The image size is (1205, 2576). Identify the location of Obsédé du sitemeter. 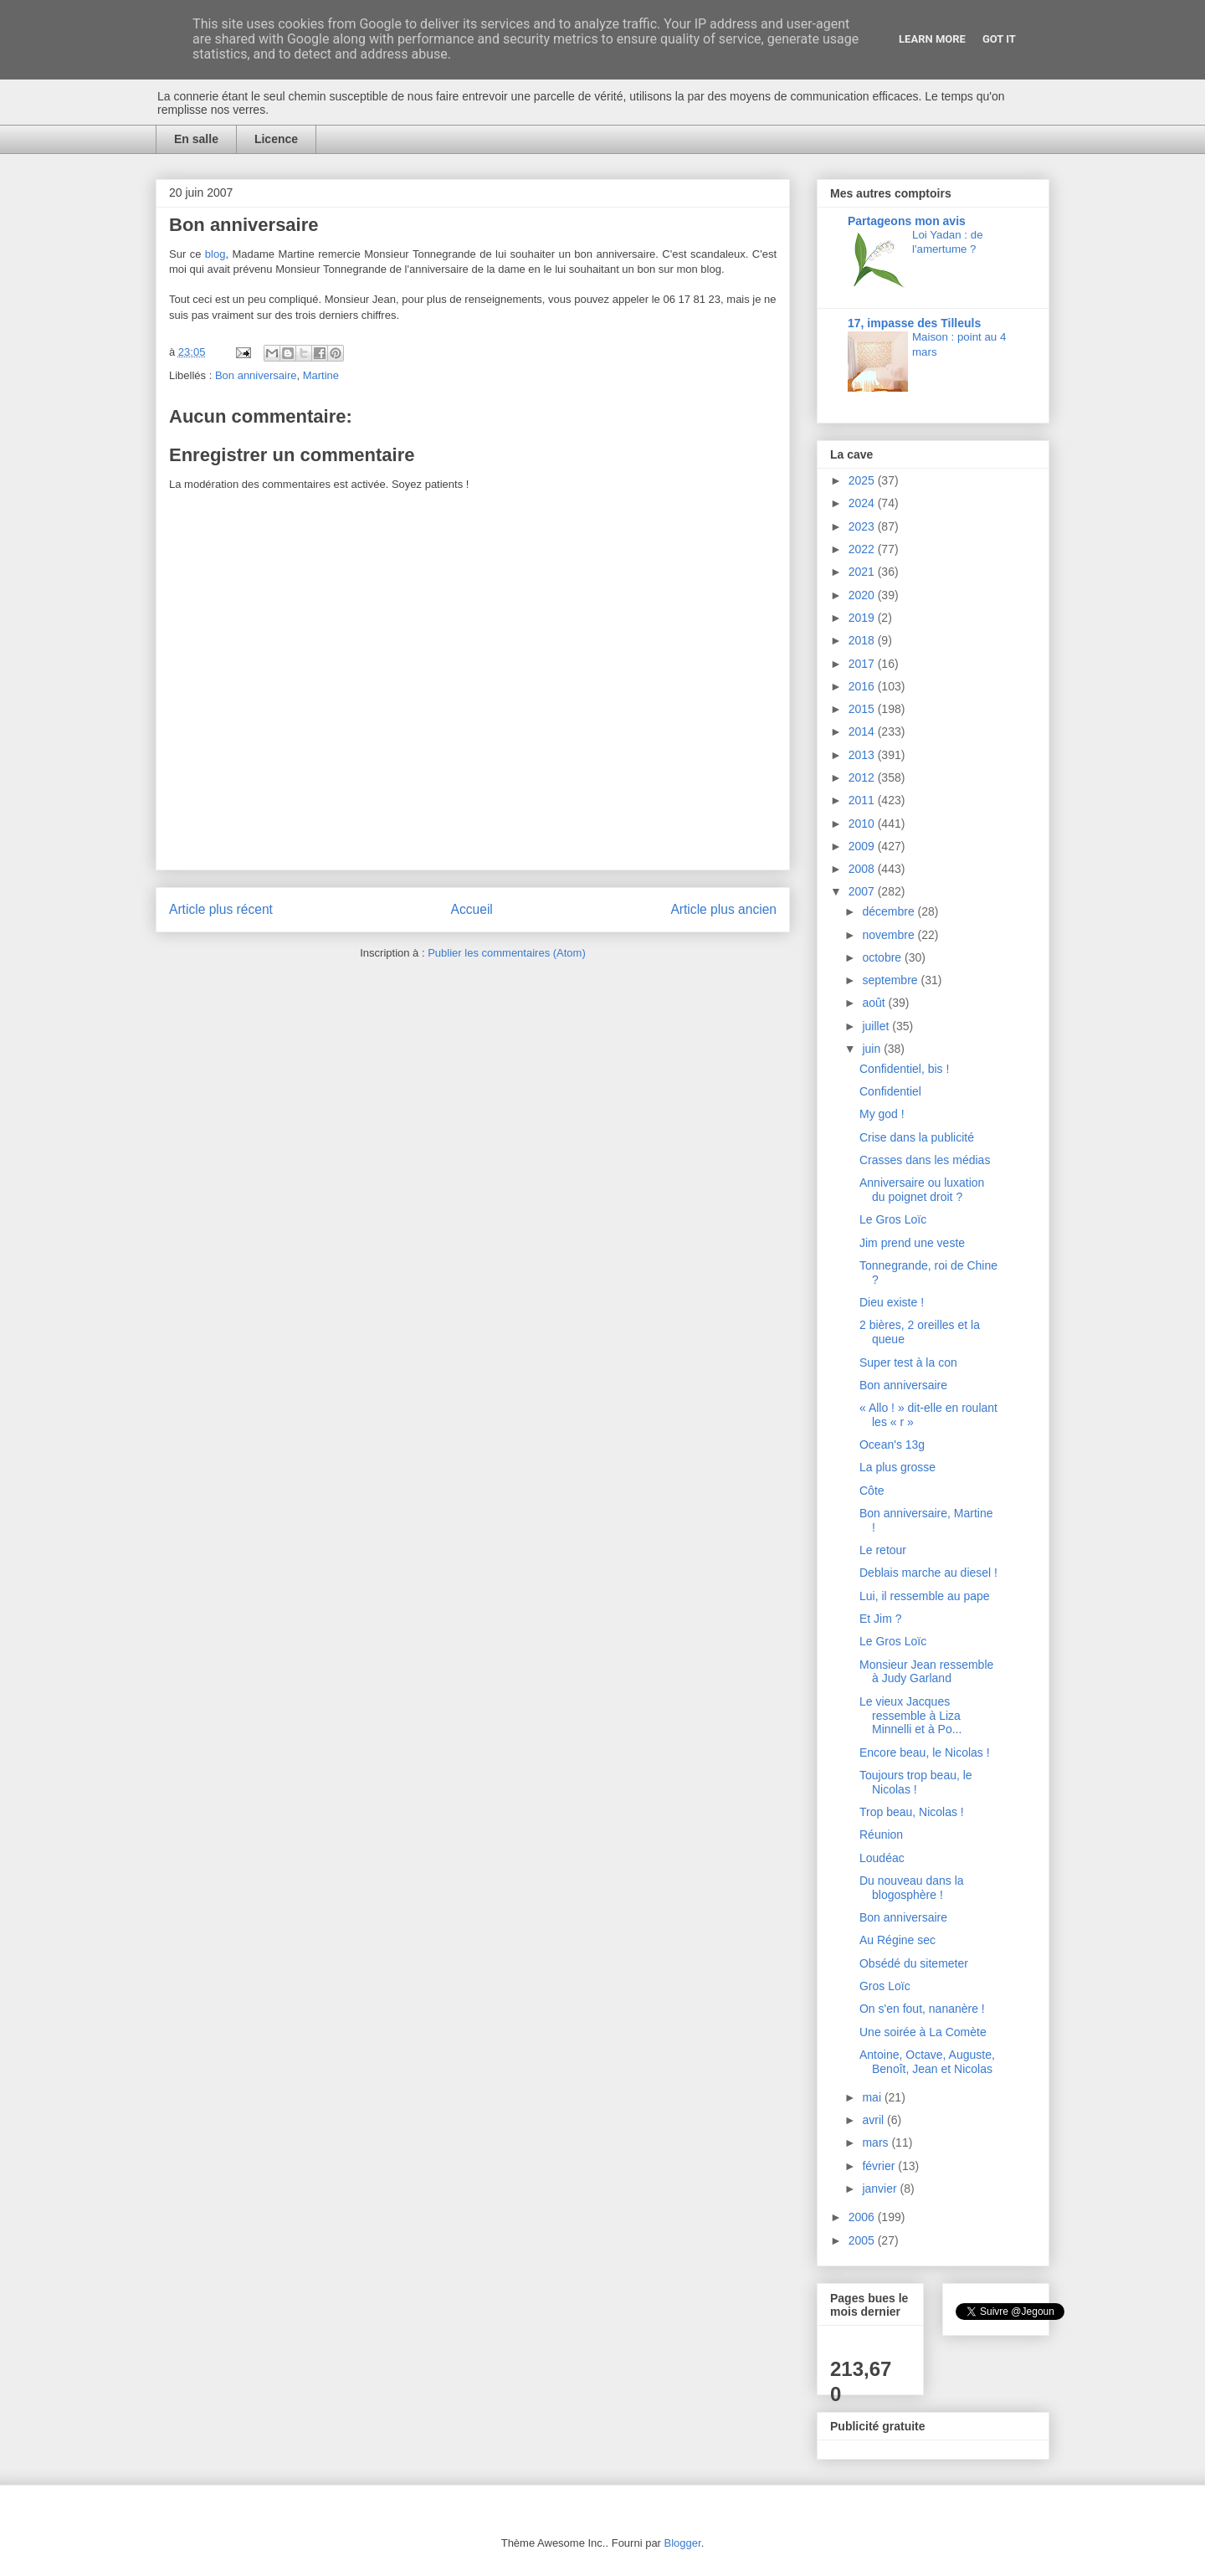
(913, 1963).